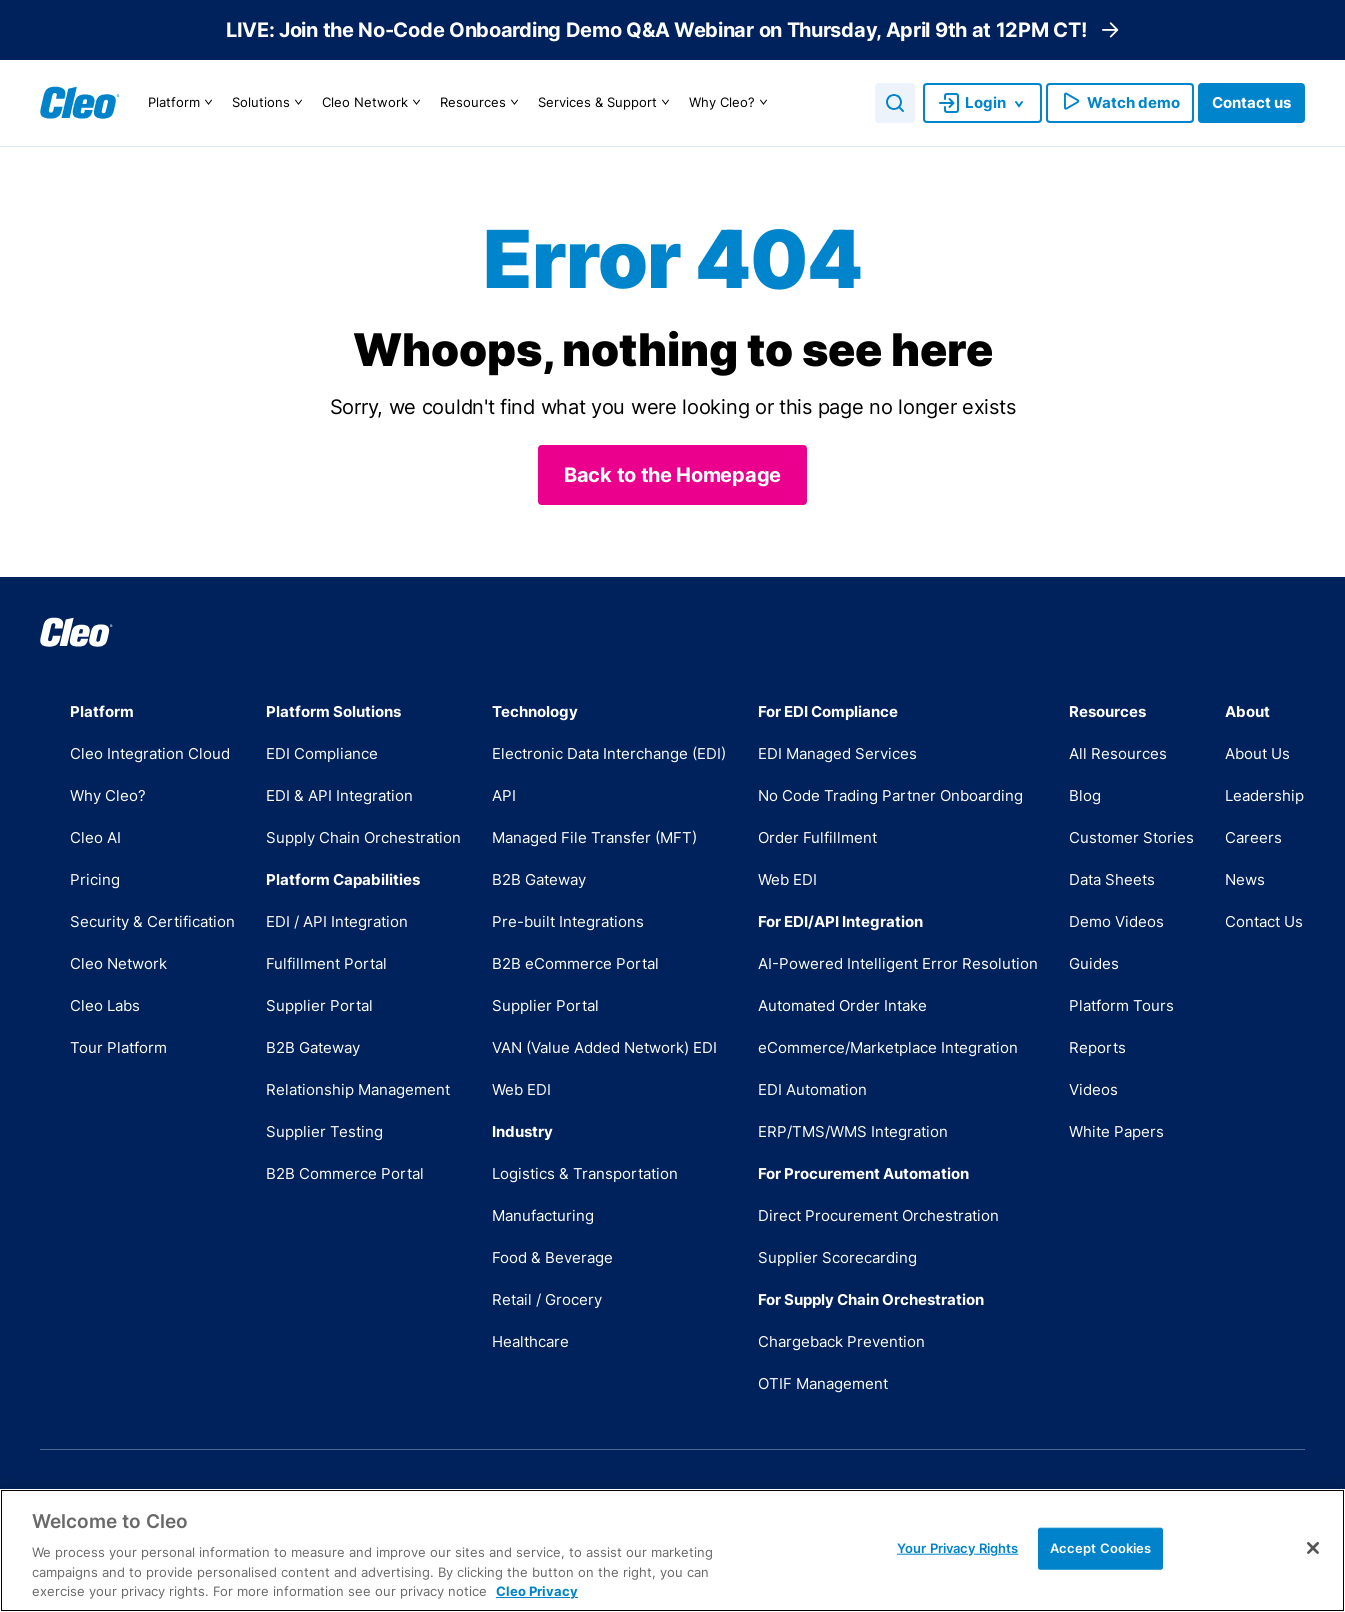 The image size is (1345, 1612). Describe the element at coordinates (812, 1089) in the screenshot. I see `EDI Automation` at that location.